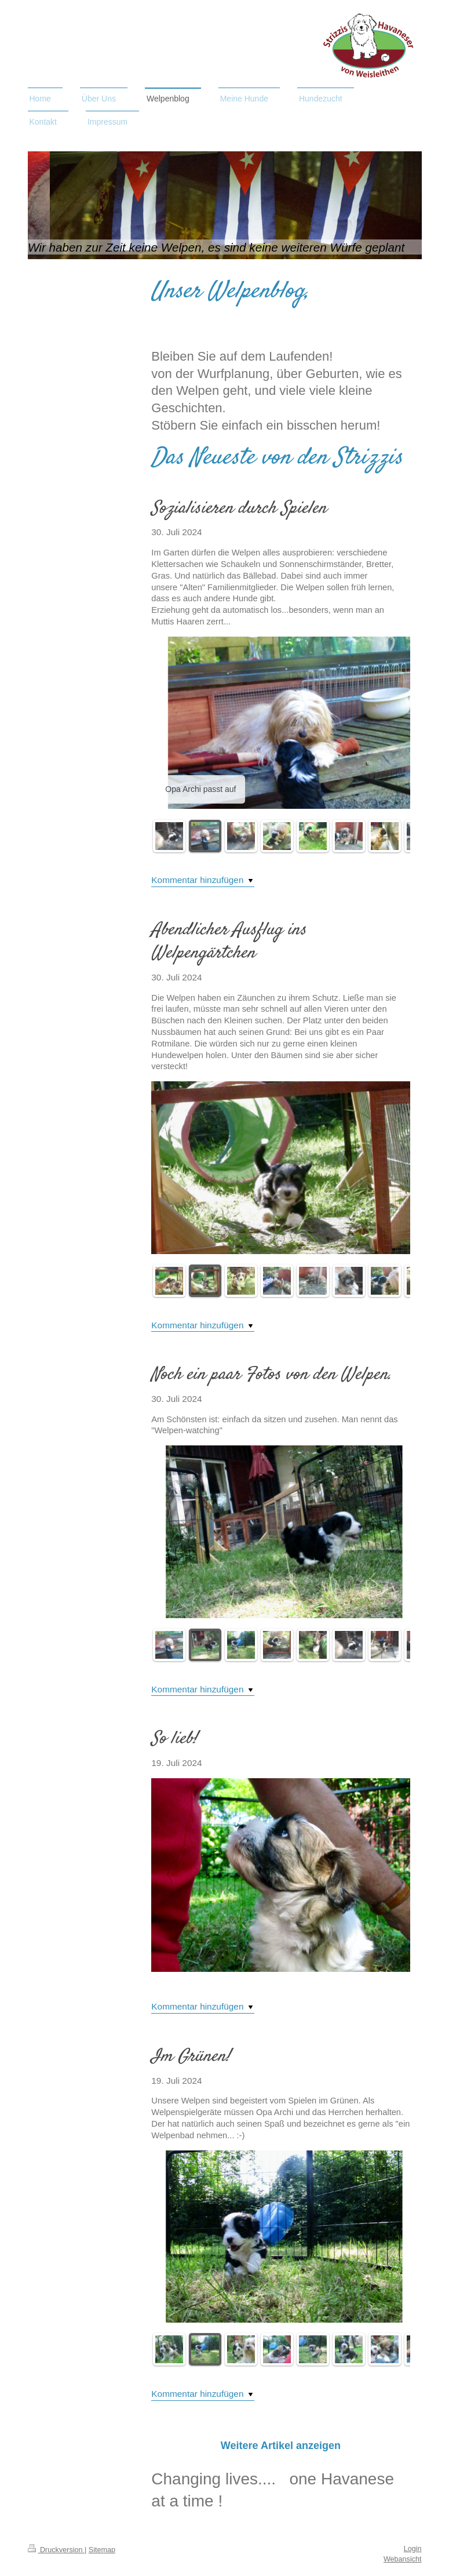 This screenshot has height=2576, width=449. What do you see at coordinates (403, 2559) in the screenshot?
I see `Webansicht` at bounding box center [403, 2559].